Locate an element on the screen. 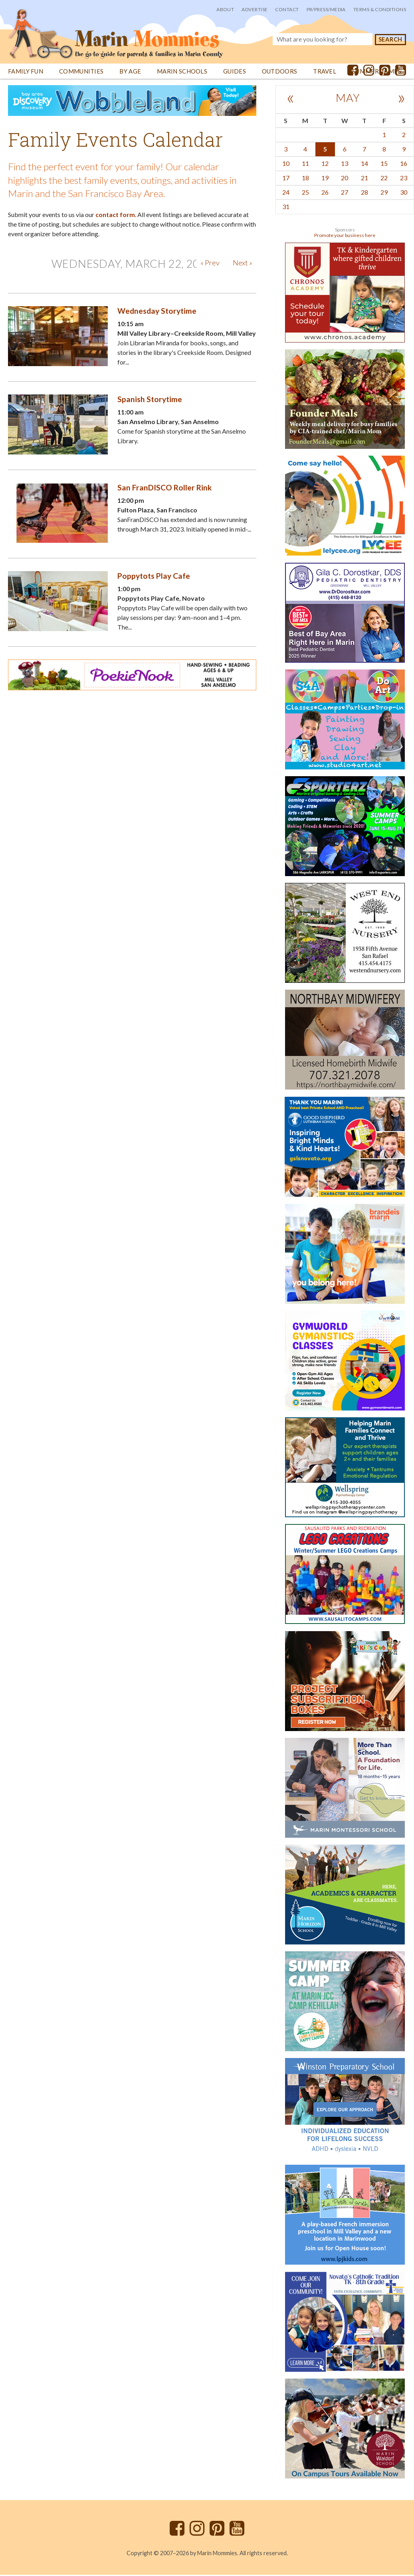 This screenshot has height=2576, width=414. 31 is located at coordinates (285, 207).